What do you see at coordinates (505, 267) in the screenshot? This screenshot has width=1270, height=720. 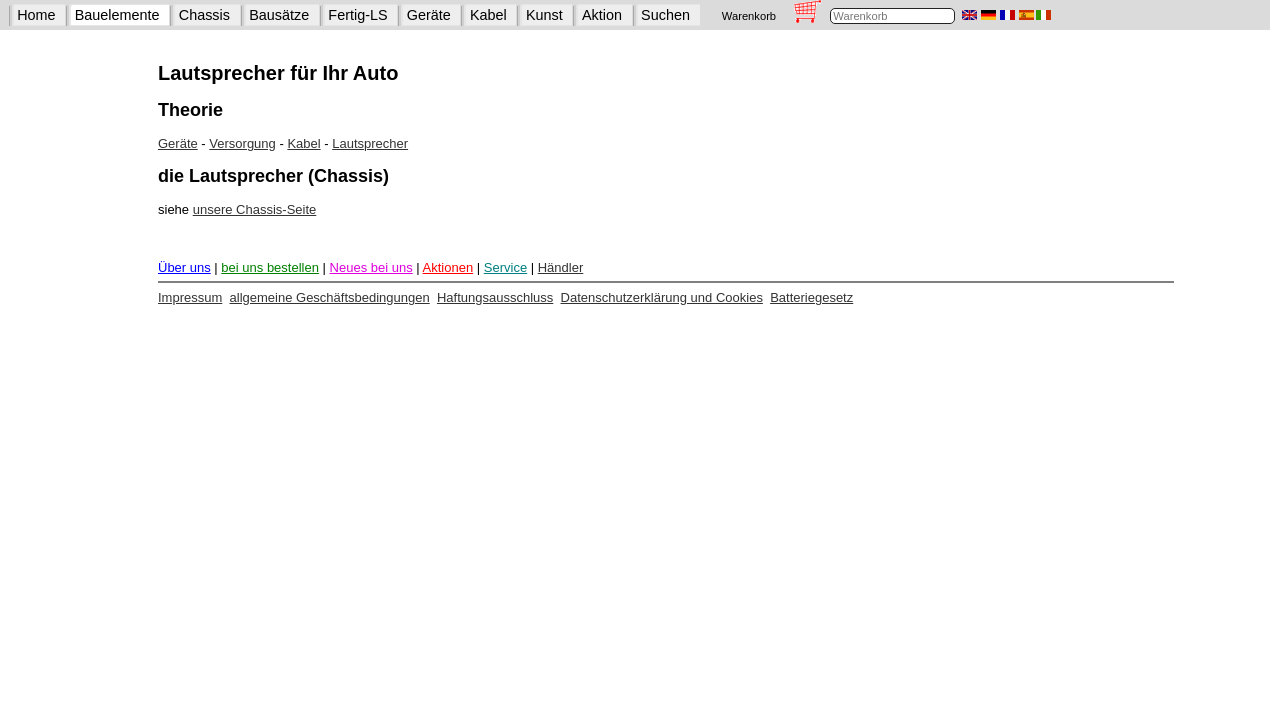 I see `Service` at bounding box center [505, 267].